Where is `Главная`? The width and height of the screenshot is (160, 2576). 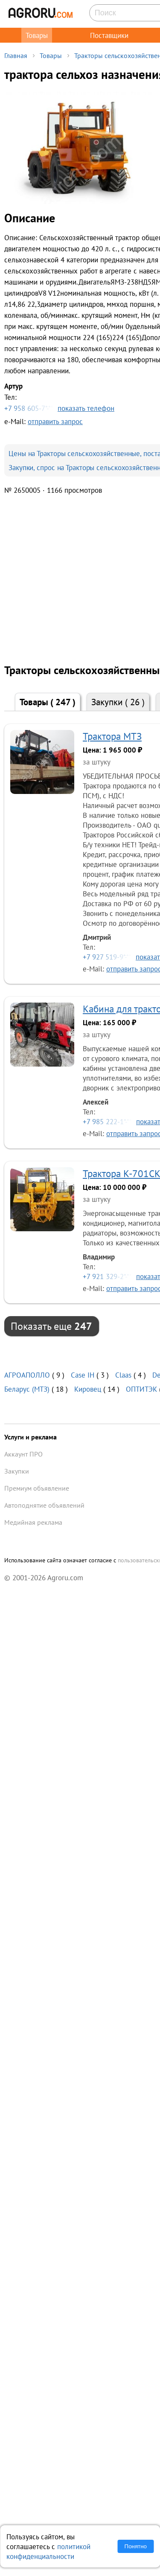
Главная is located at coordinates (15, 55).